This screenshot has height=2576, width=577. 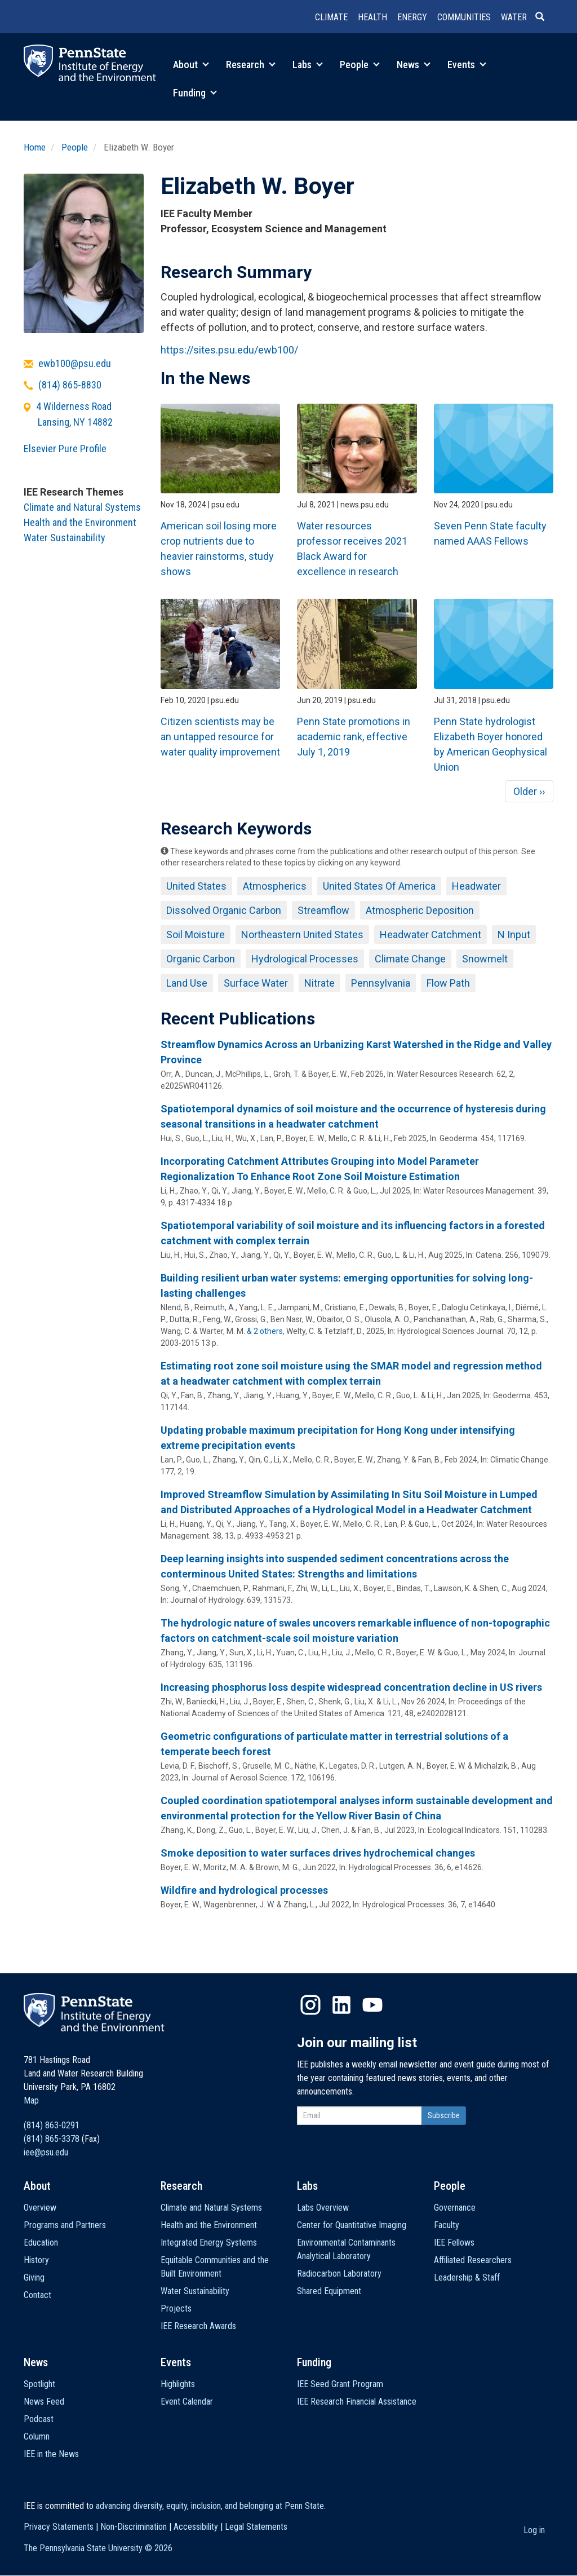 What do you see at coordinates (430, 934) in the screenshot?
I see `Headwater Catchment` at bounding box center [430, 934].